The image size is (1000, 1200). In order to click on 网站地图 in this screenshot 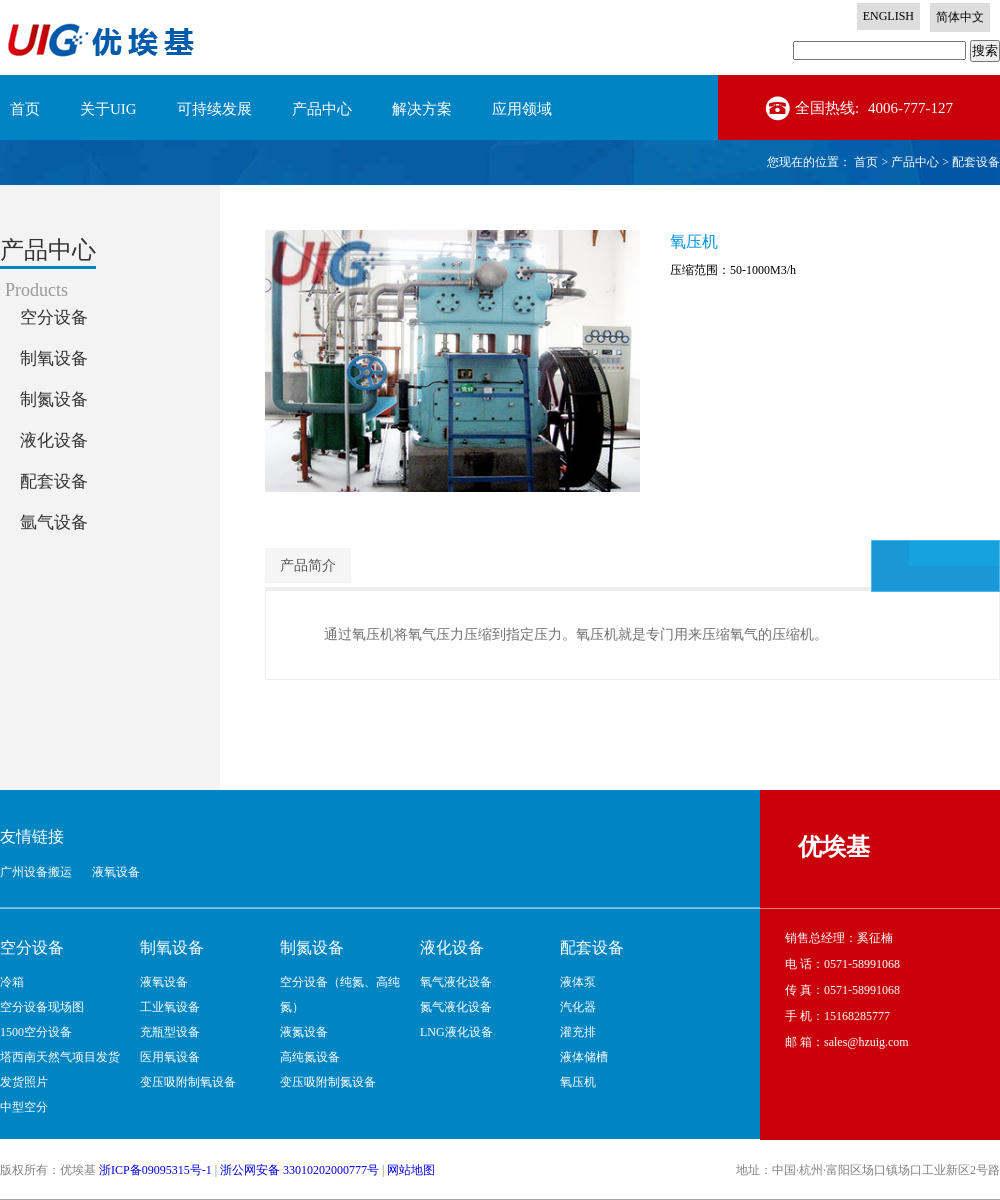, I will do `click(411, 1170)`.